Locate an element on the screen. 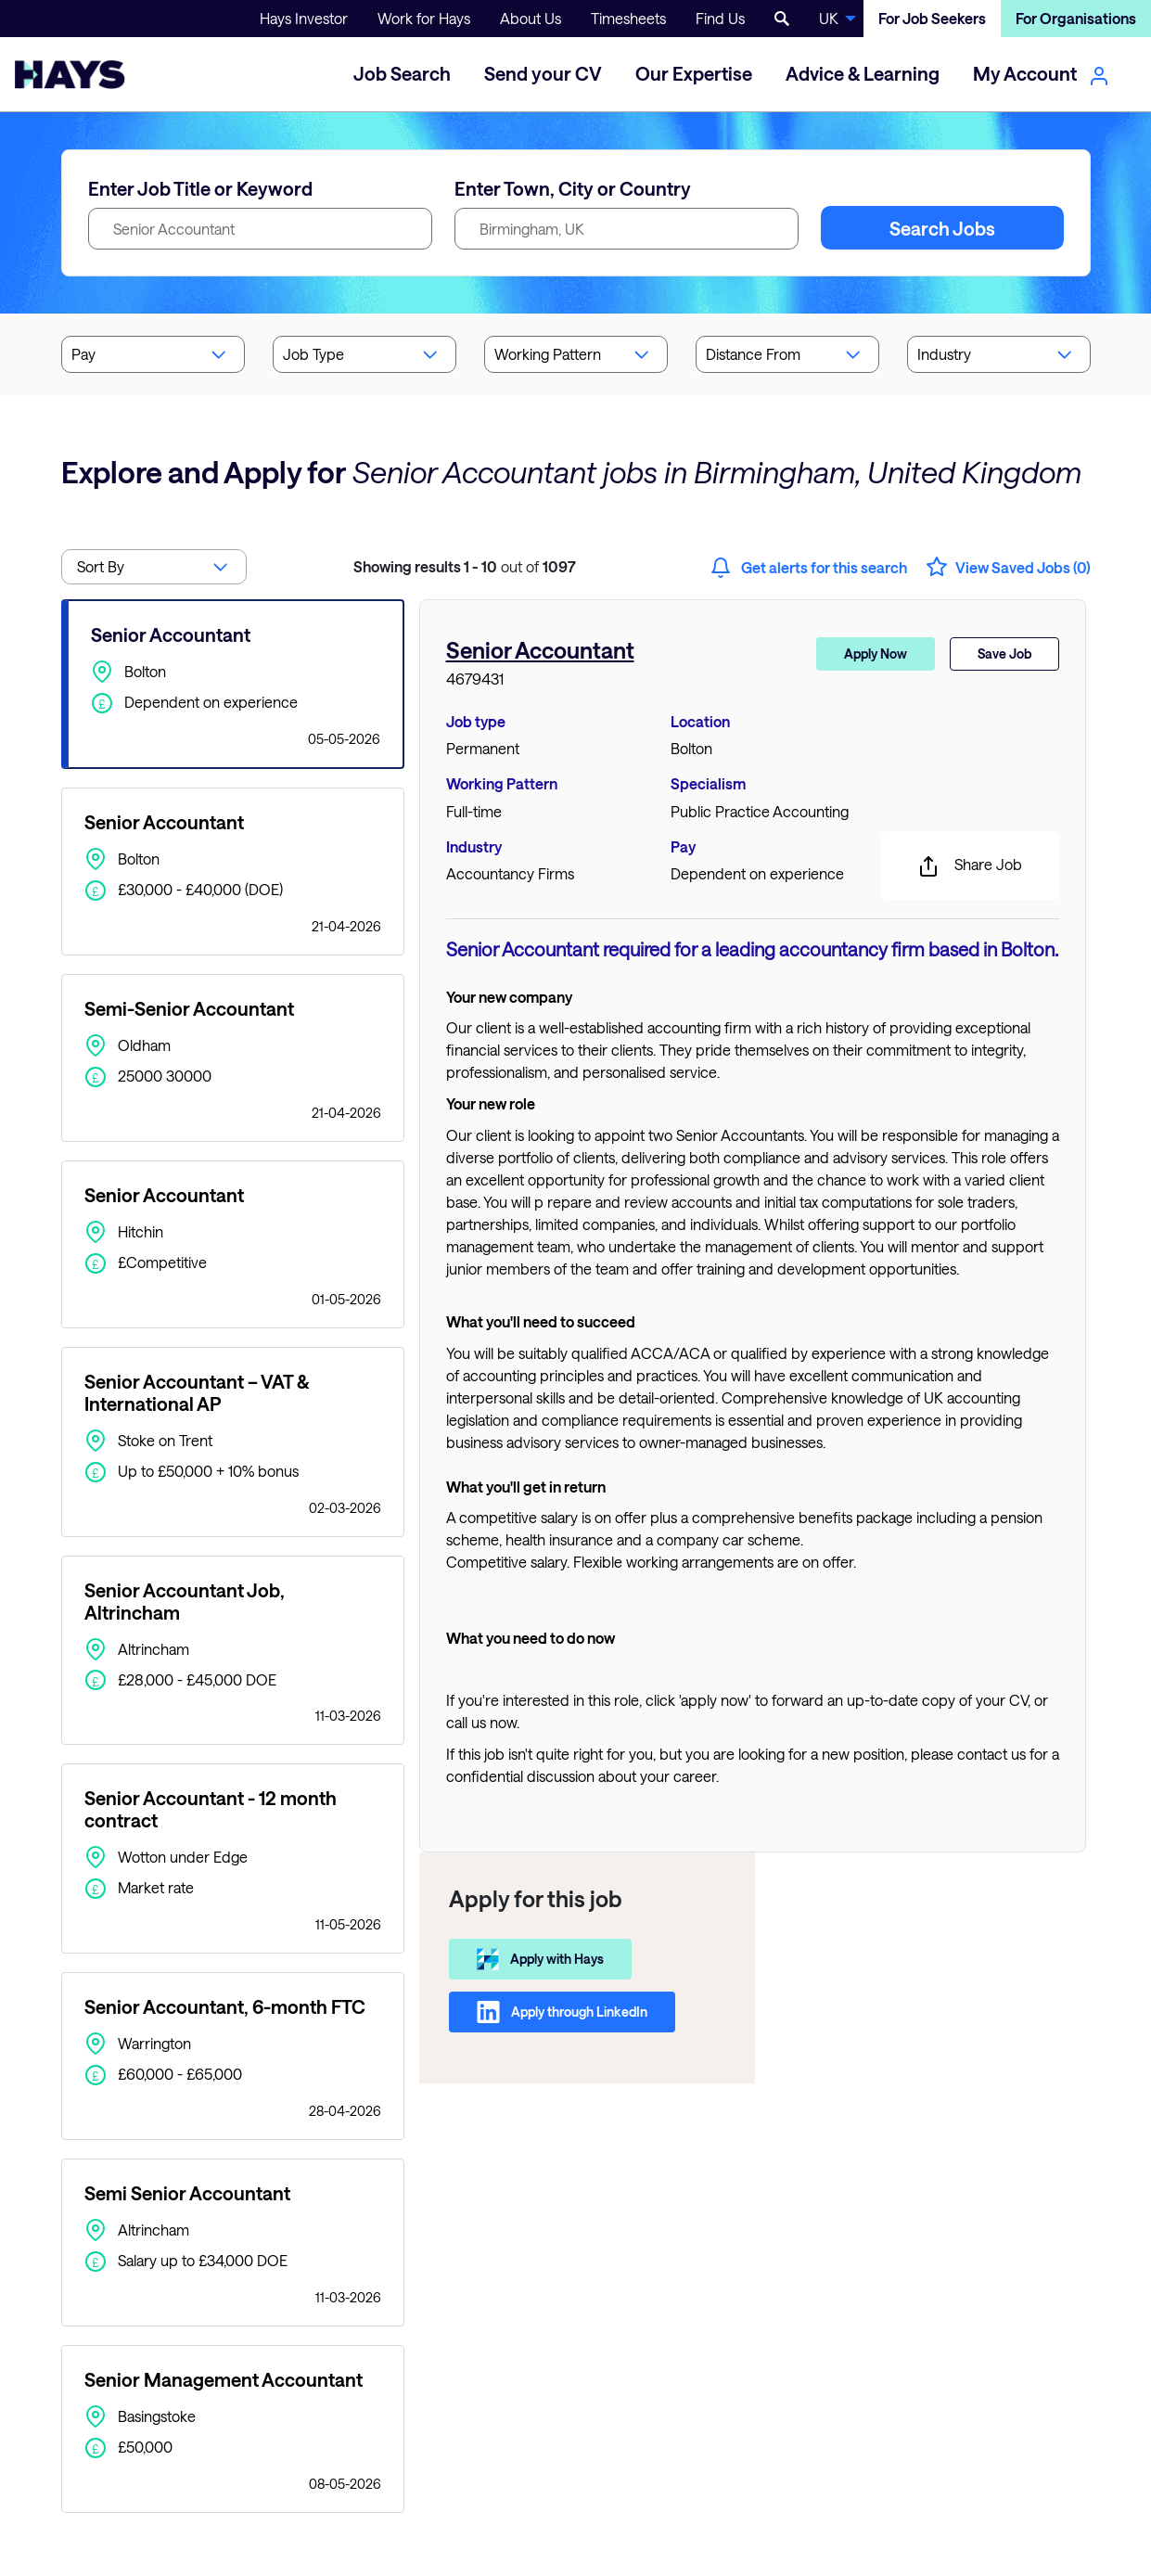  About Us is located at coordinates (530, 18).